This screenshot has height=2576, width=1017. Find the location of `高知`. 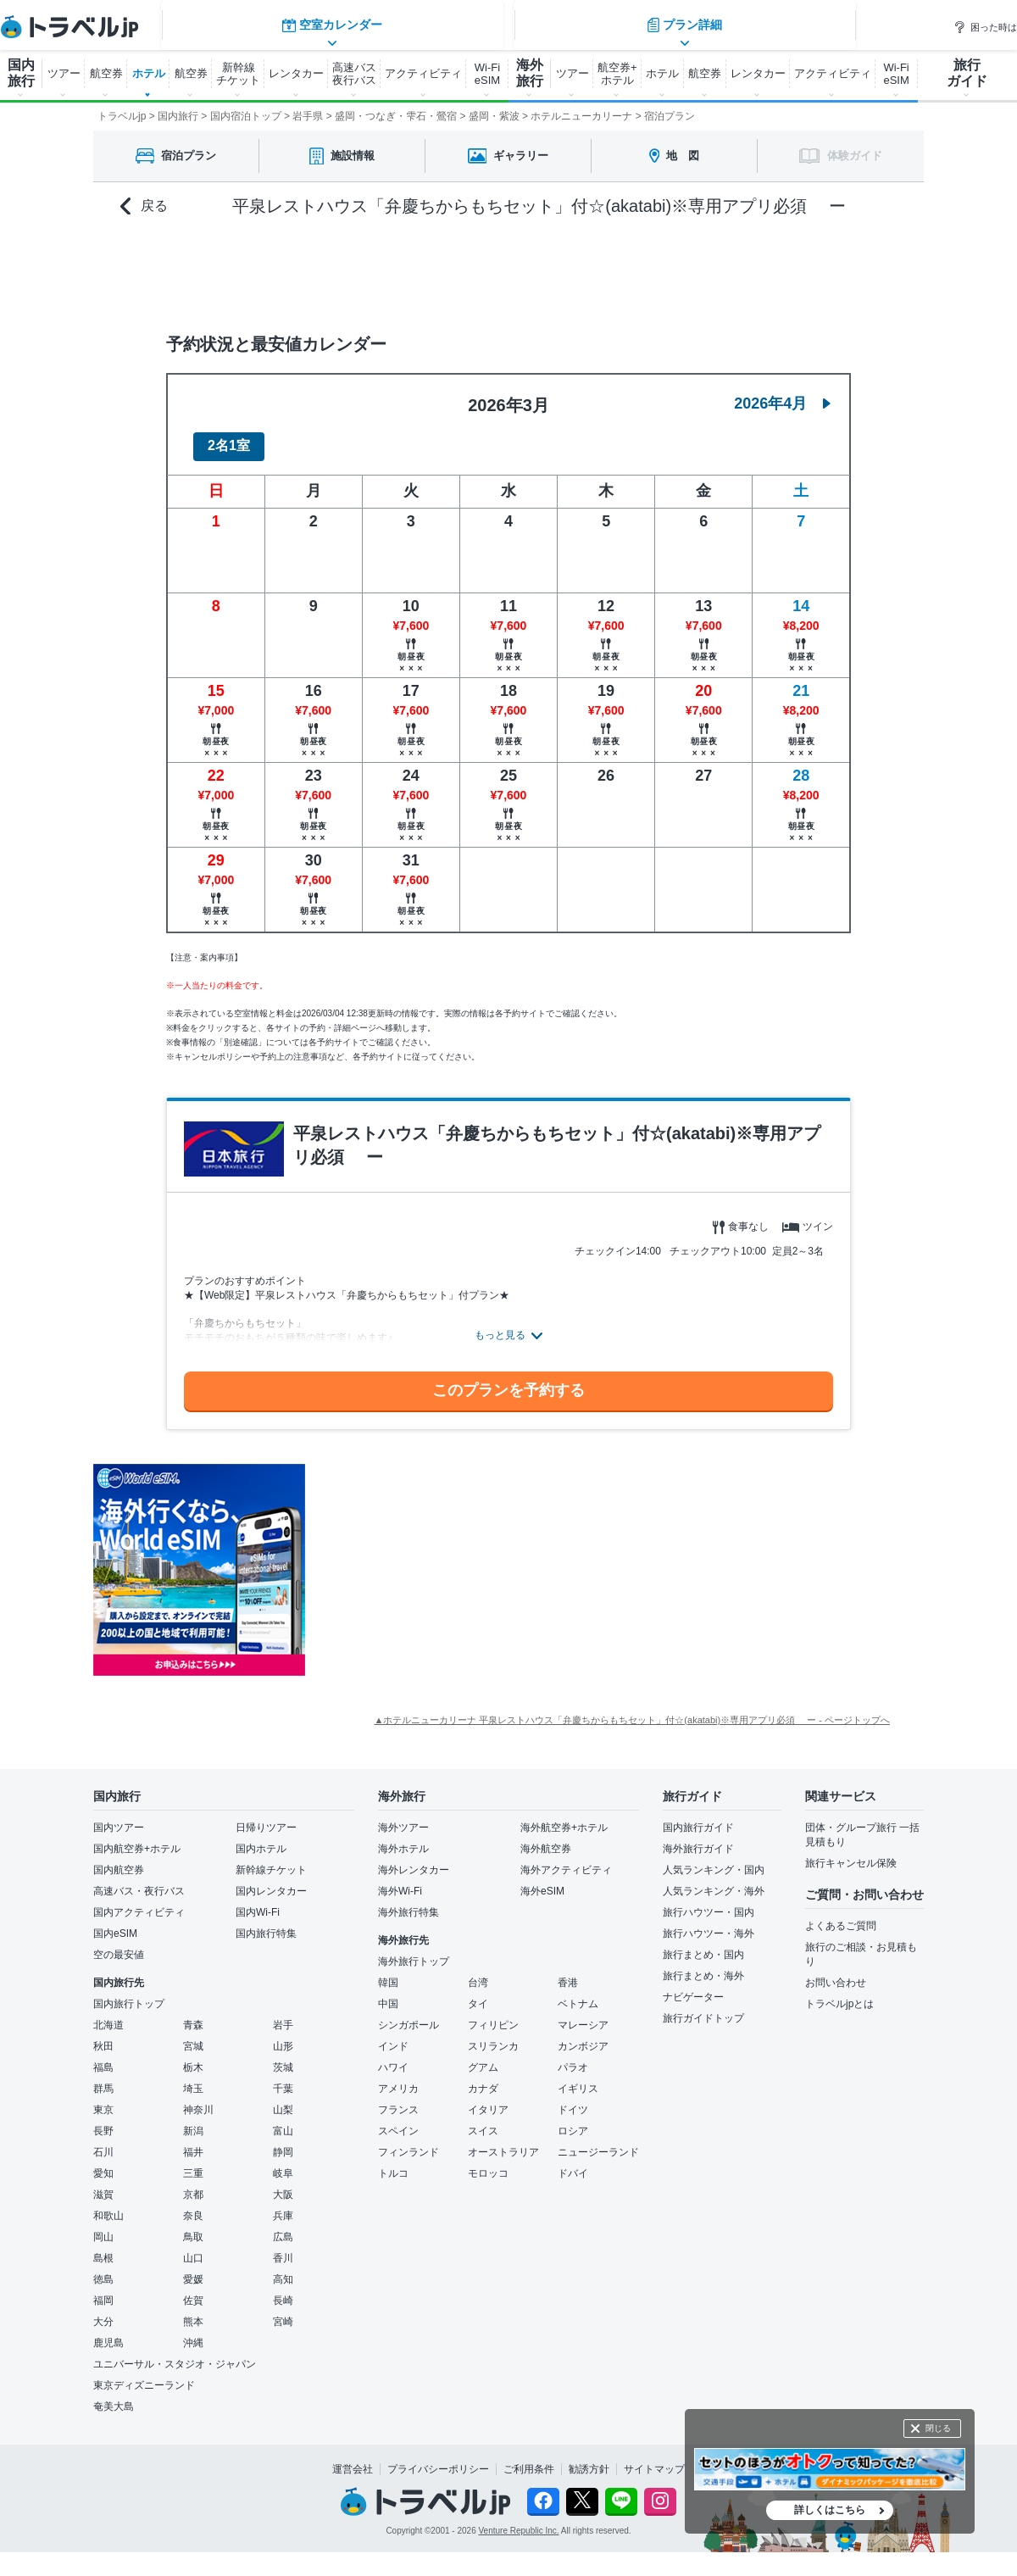

高知 is located at coordinates (283, 2269).